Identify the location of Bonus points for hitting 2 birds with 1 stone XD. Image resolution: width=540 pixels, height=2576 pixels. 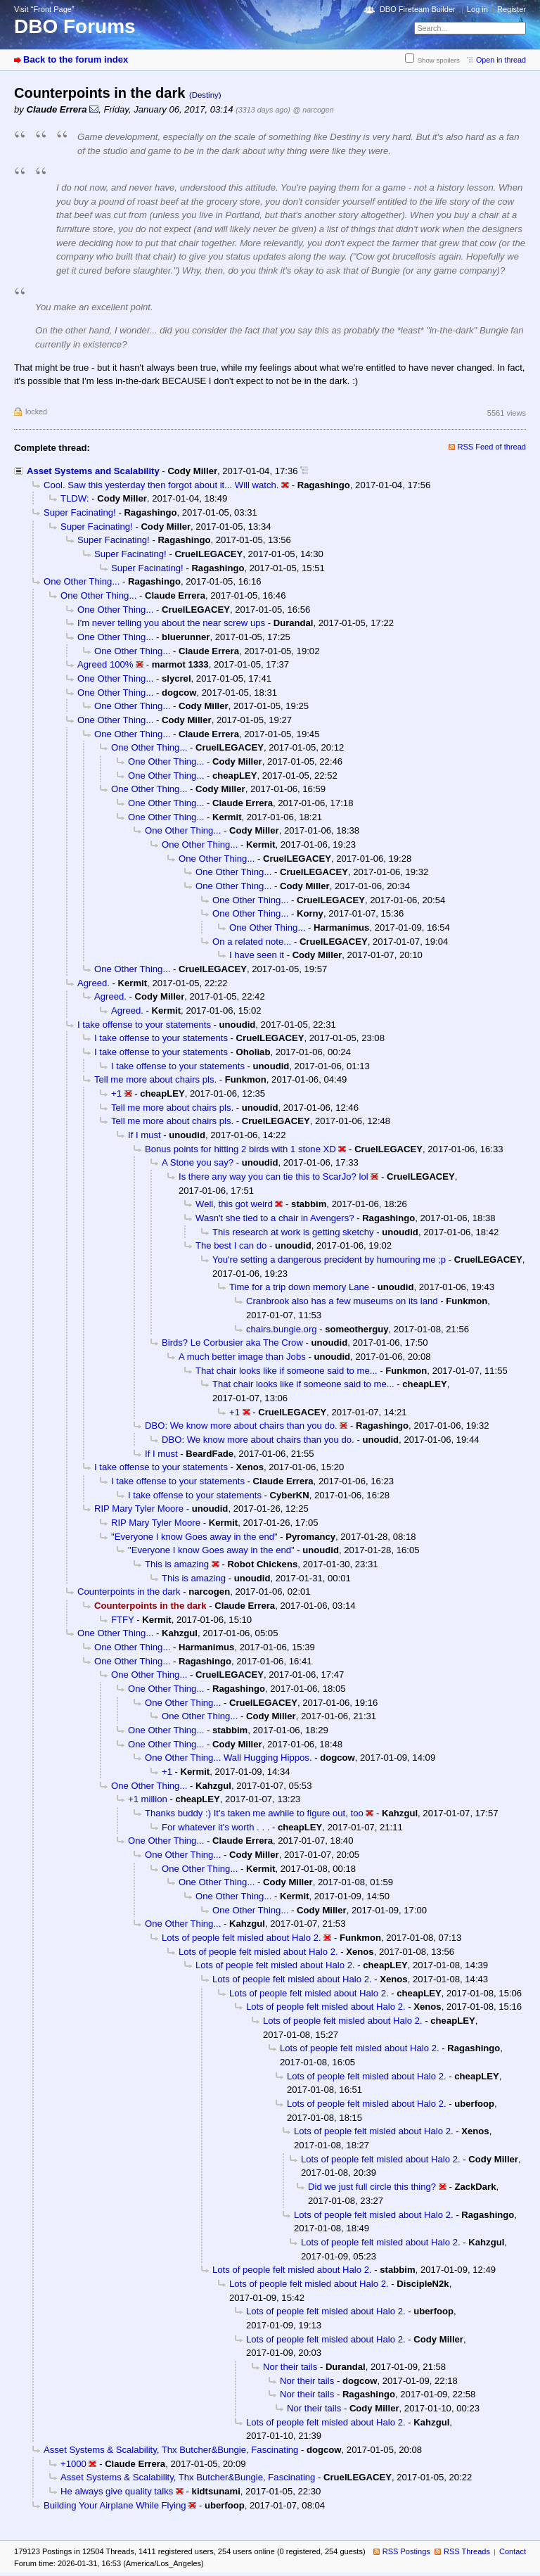
(240, 1149).